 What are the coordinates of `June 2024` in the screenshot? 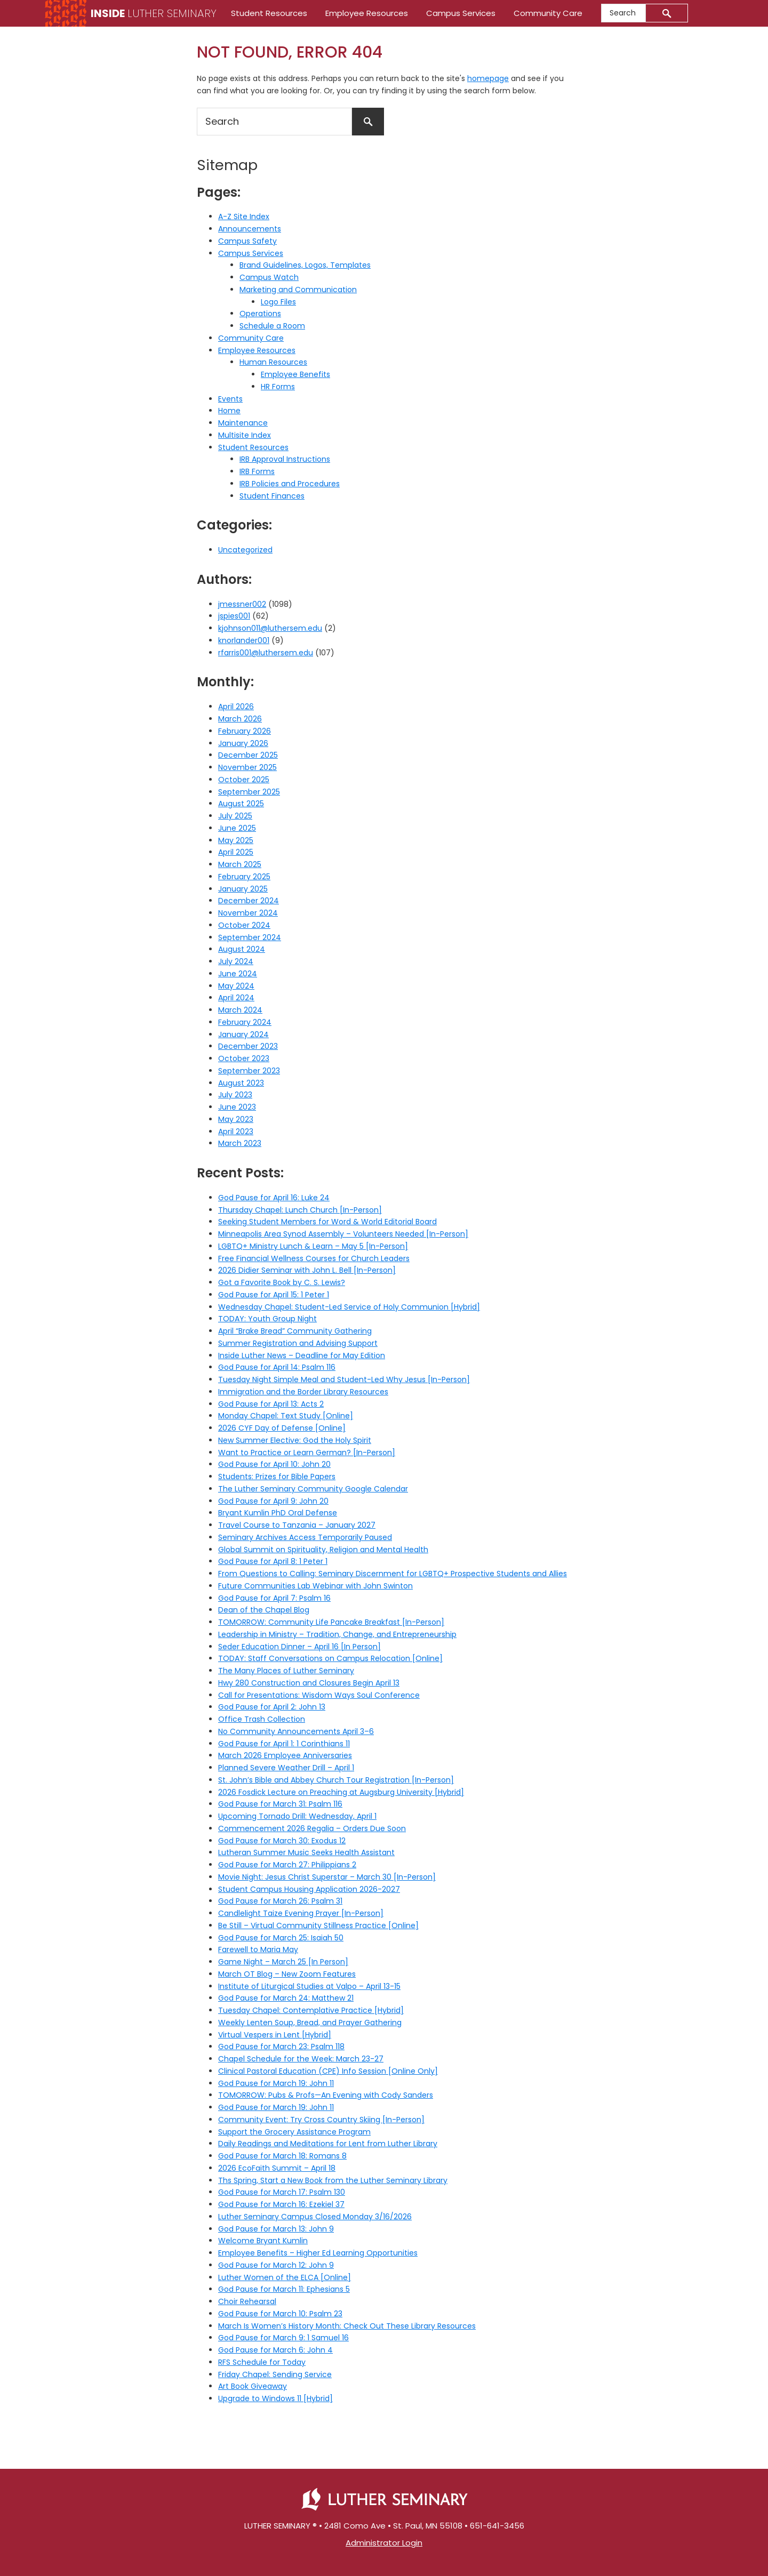 It's located at (237, 973).